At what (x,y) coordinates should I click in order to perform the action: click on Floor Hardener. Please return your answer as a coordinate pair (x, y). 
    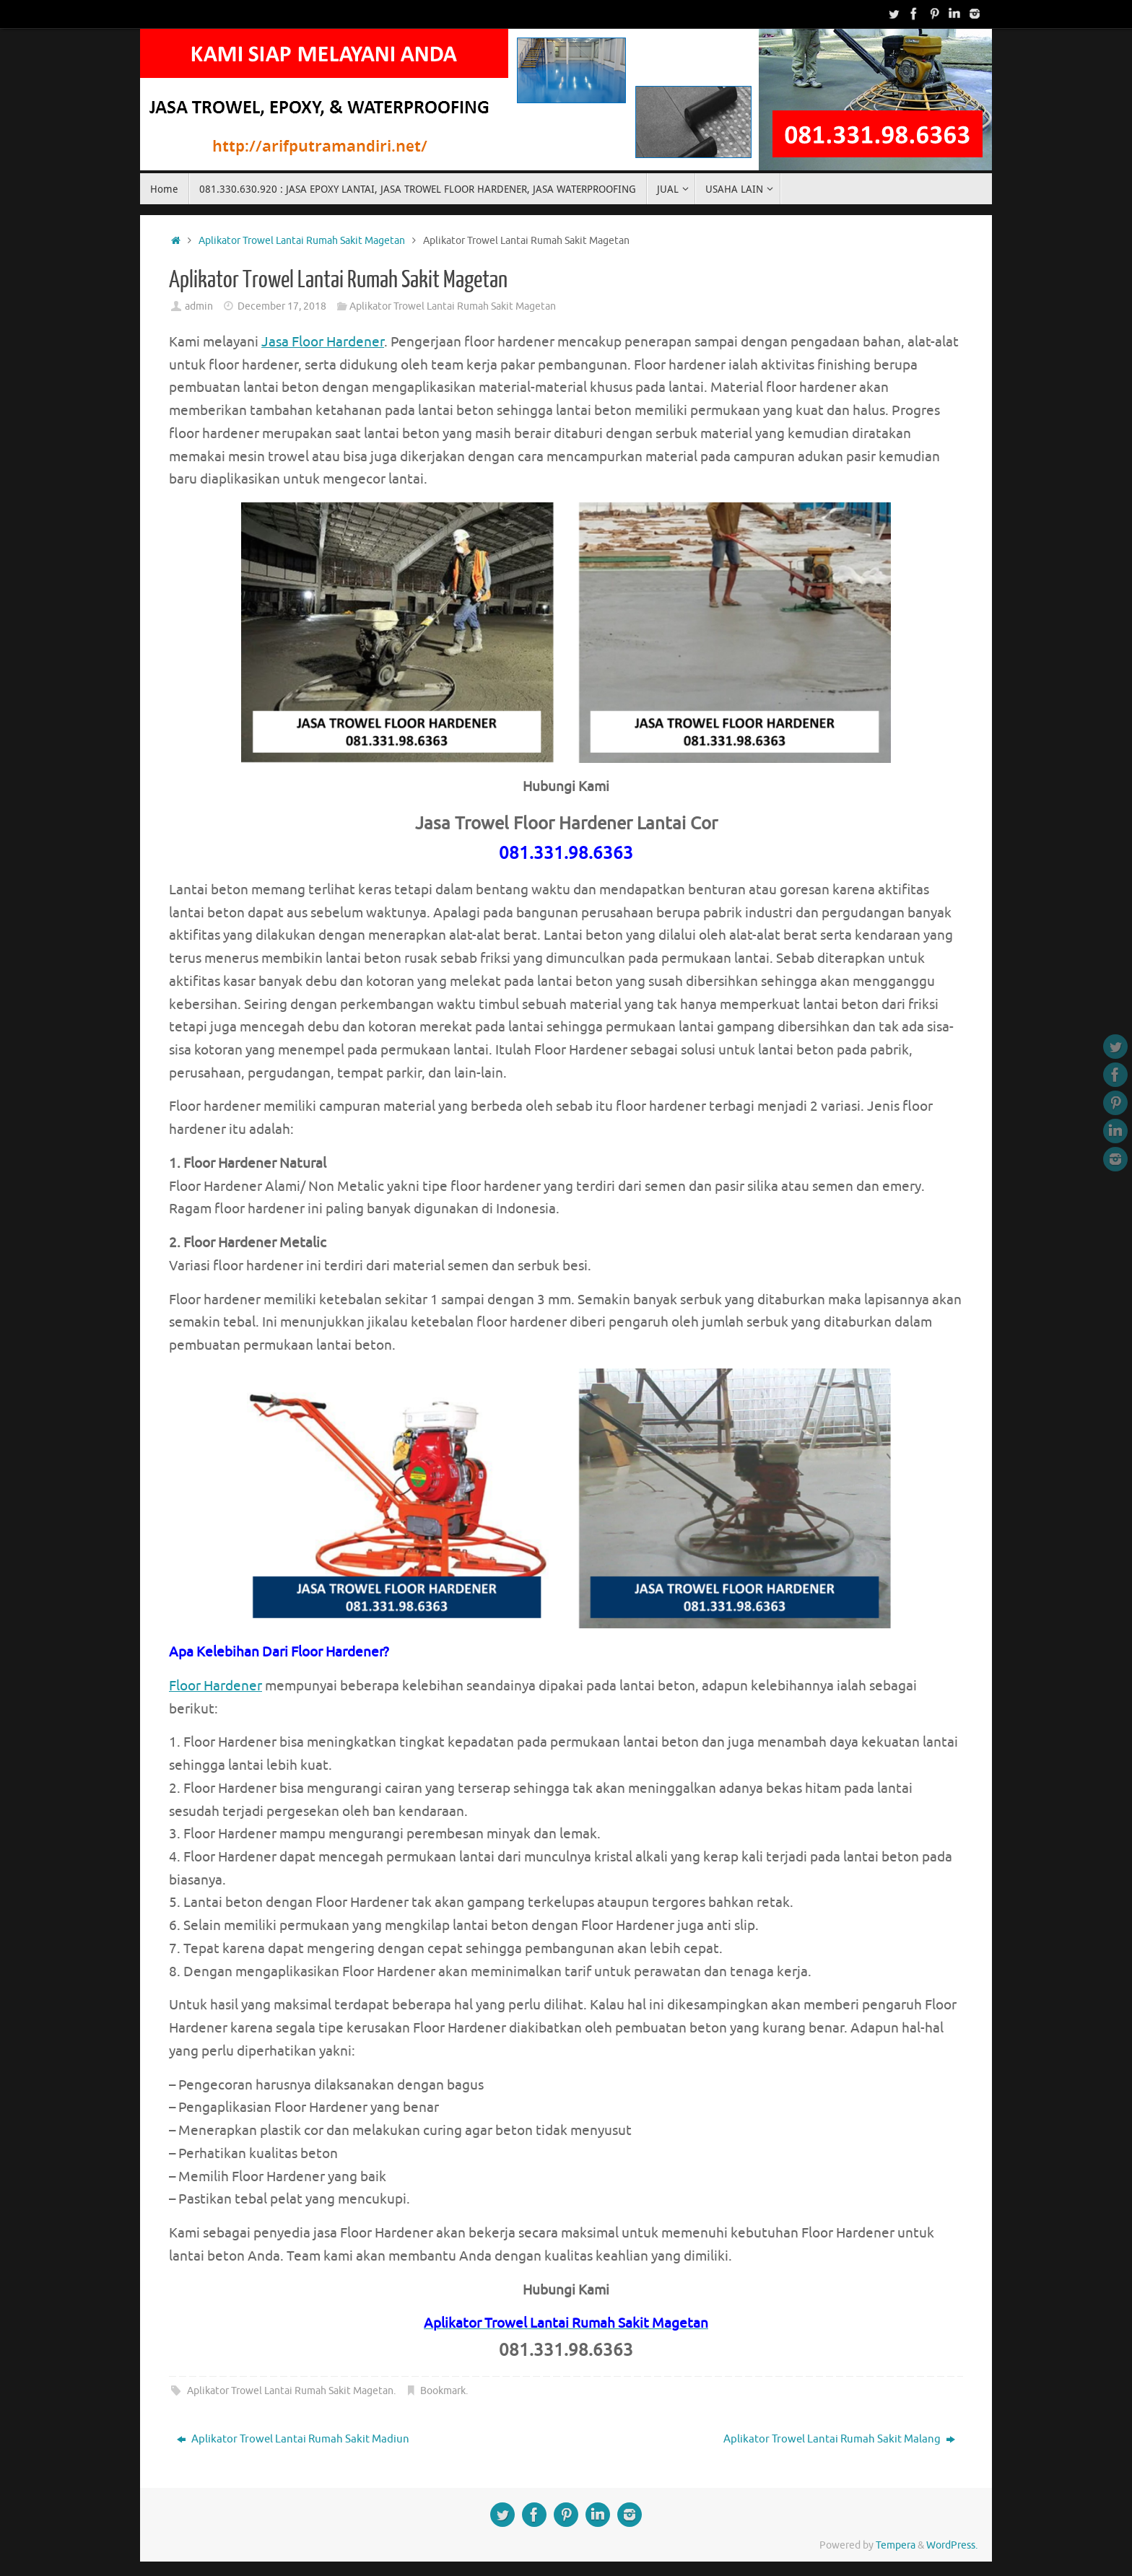
    Looking at the image, I should click on (215, 1686).